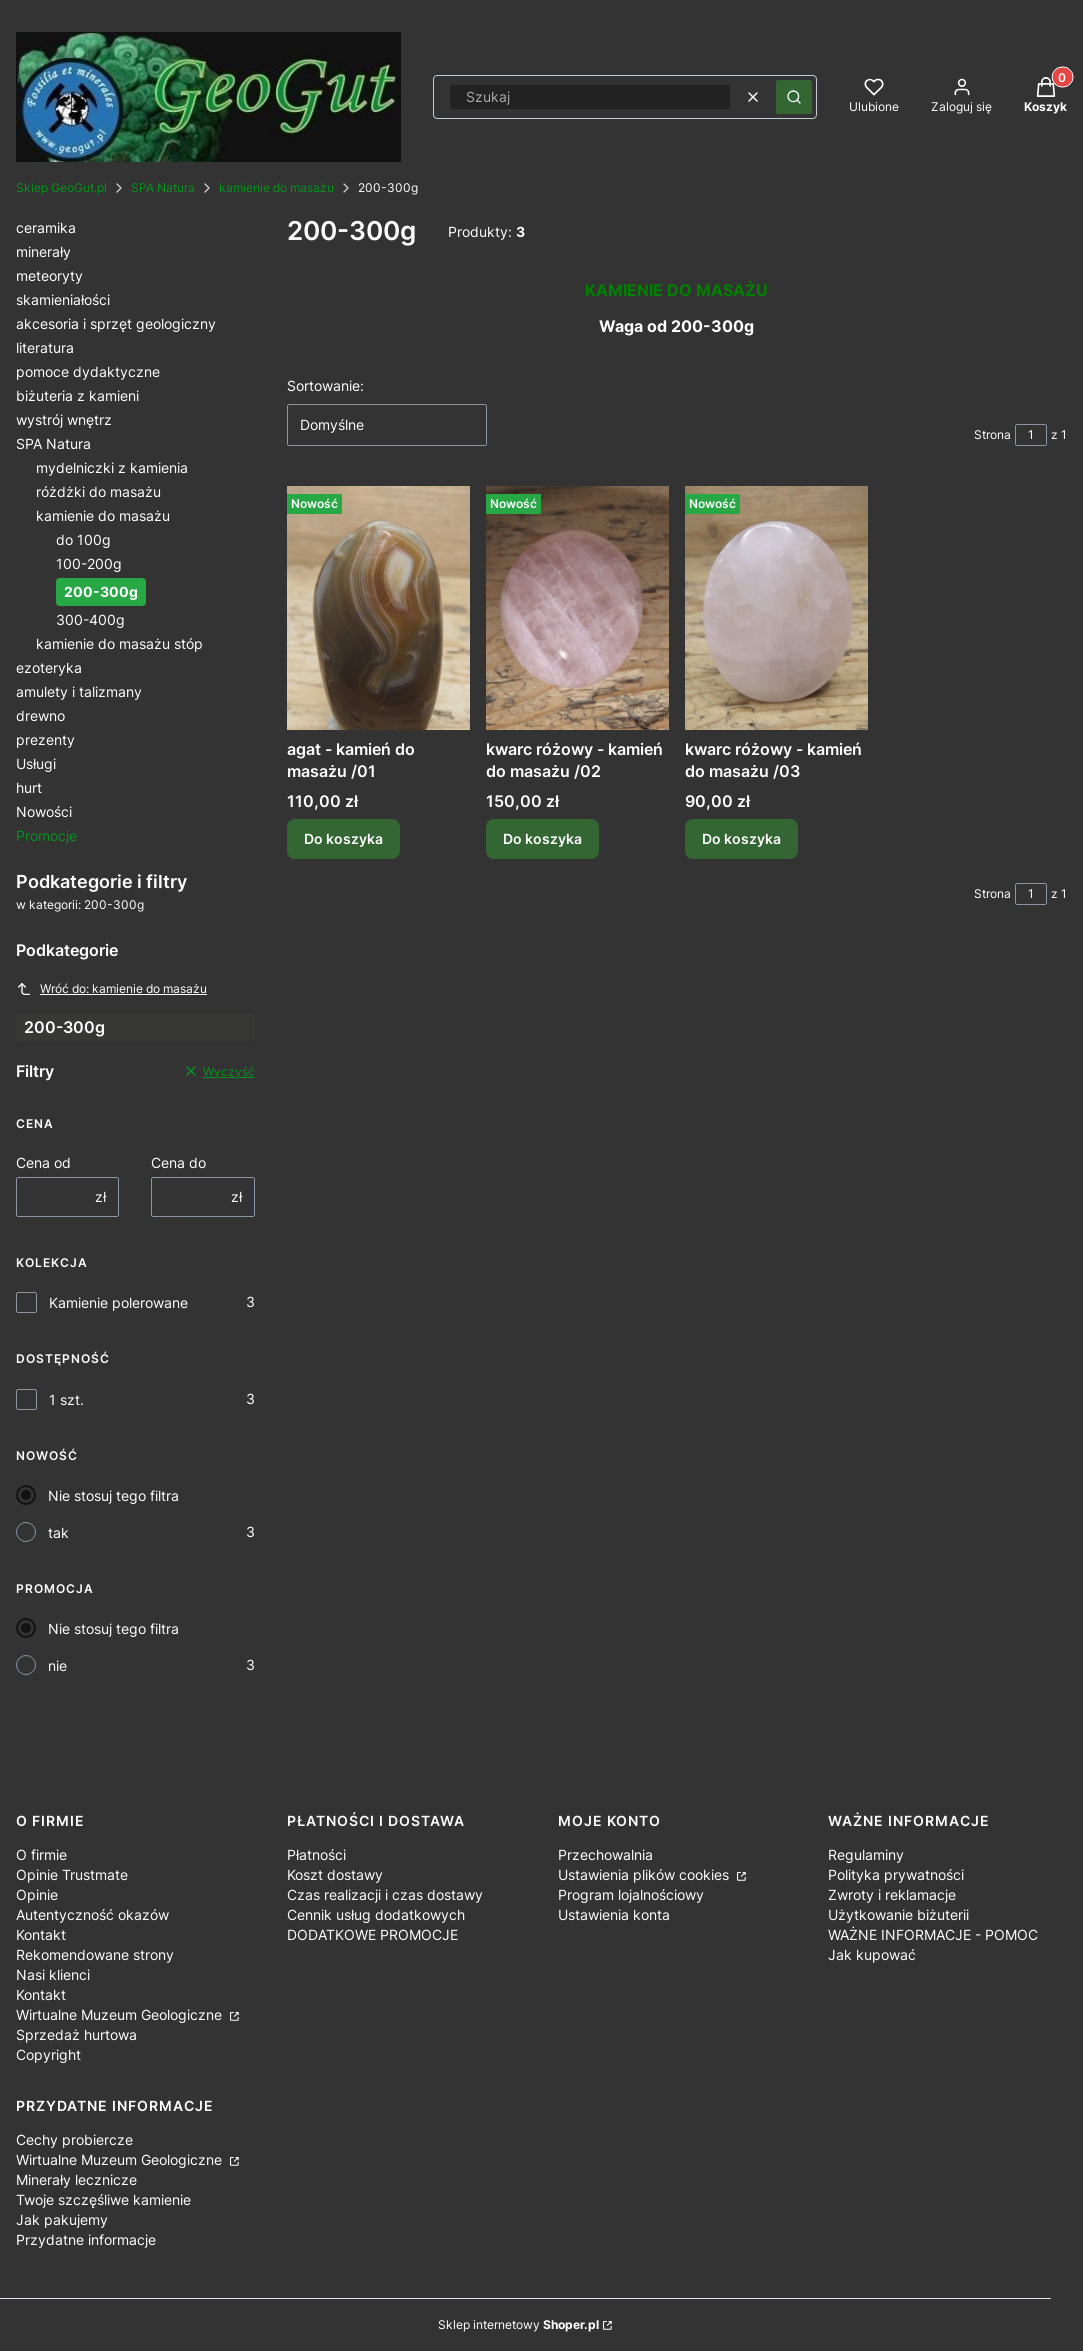  What do you see at coordinates (866, 1854) in the screenshot?
I see `Regulaminy` at bounding box center [866, 1854].